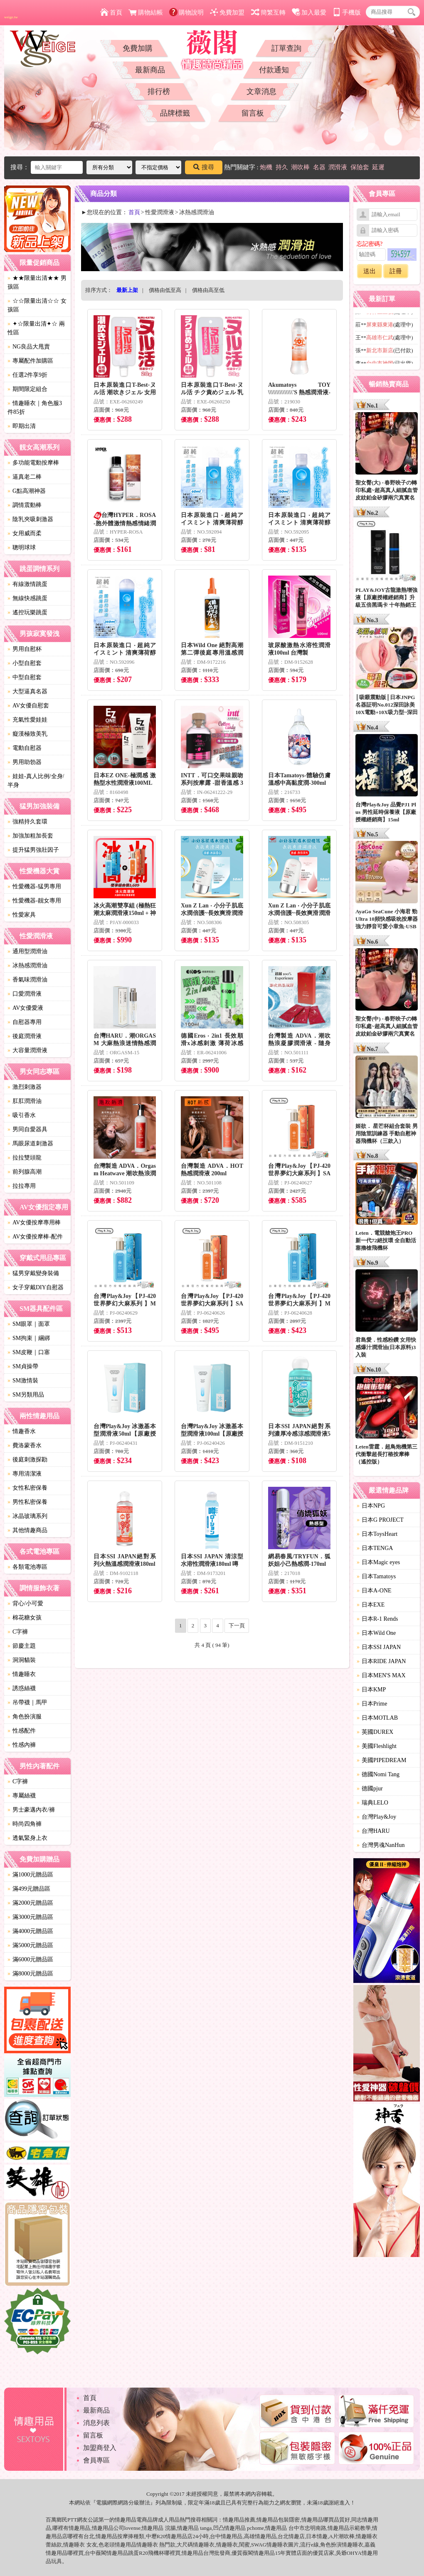 Image resolution: width=424 pixels, height=2576 pixels. I want to click on 價格由高至低, so click(208, 290).